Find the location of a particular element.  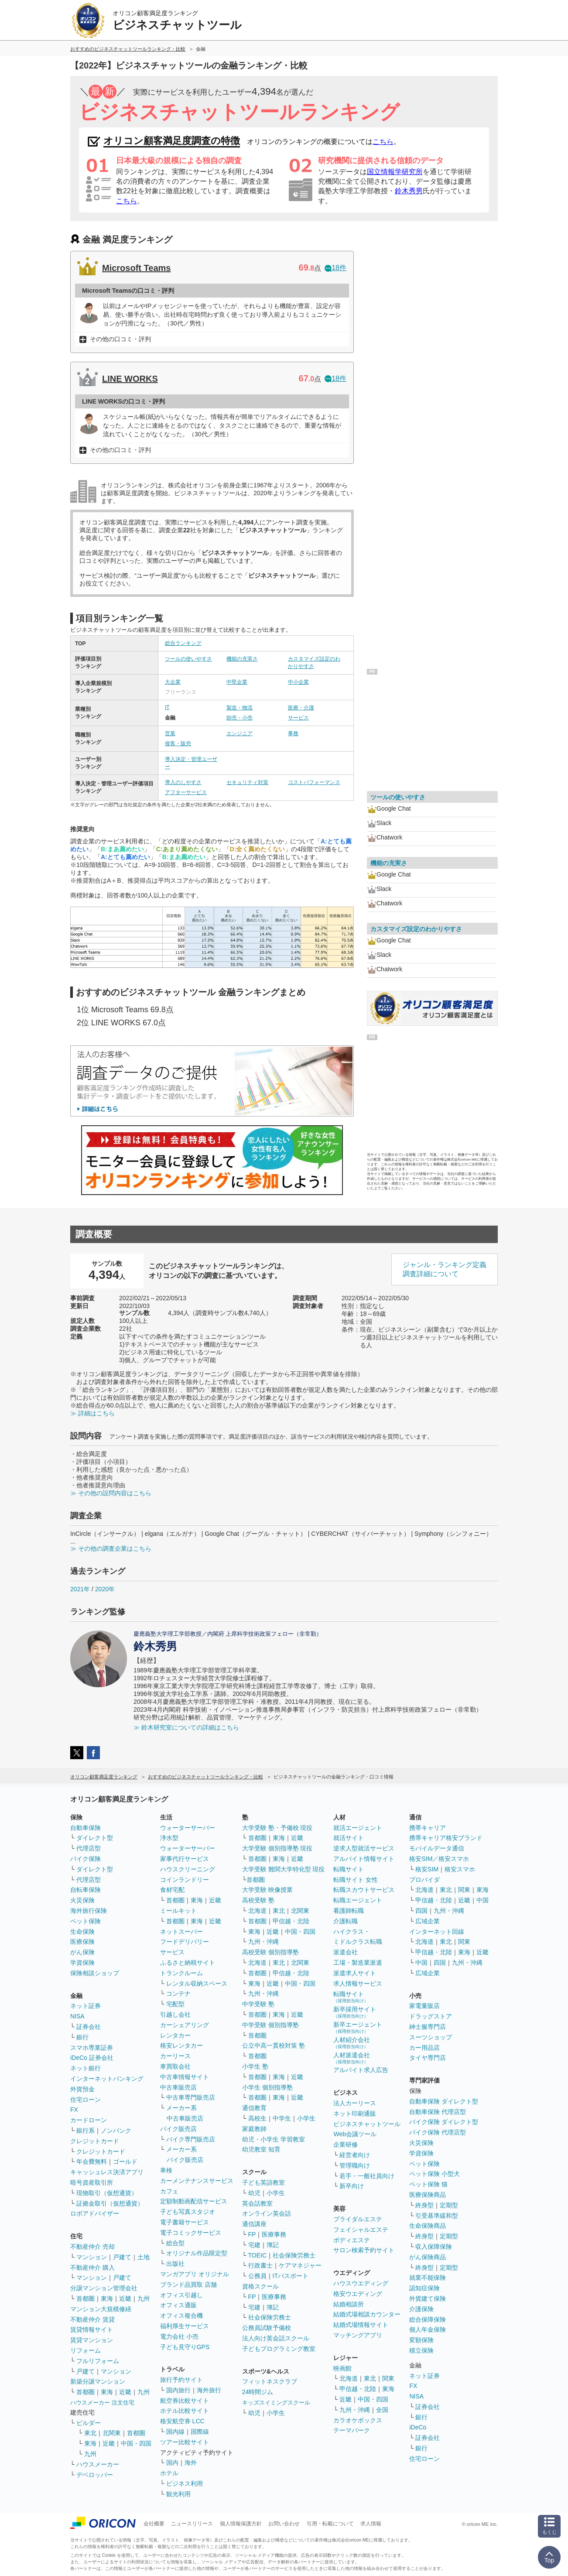

人材紹介会社 is located at coordinates (351, 2042).